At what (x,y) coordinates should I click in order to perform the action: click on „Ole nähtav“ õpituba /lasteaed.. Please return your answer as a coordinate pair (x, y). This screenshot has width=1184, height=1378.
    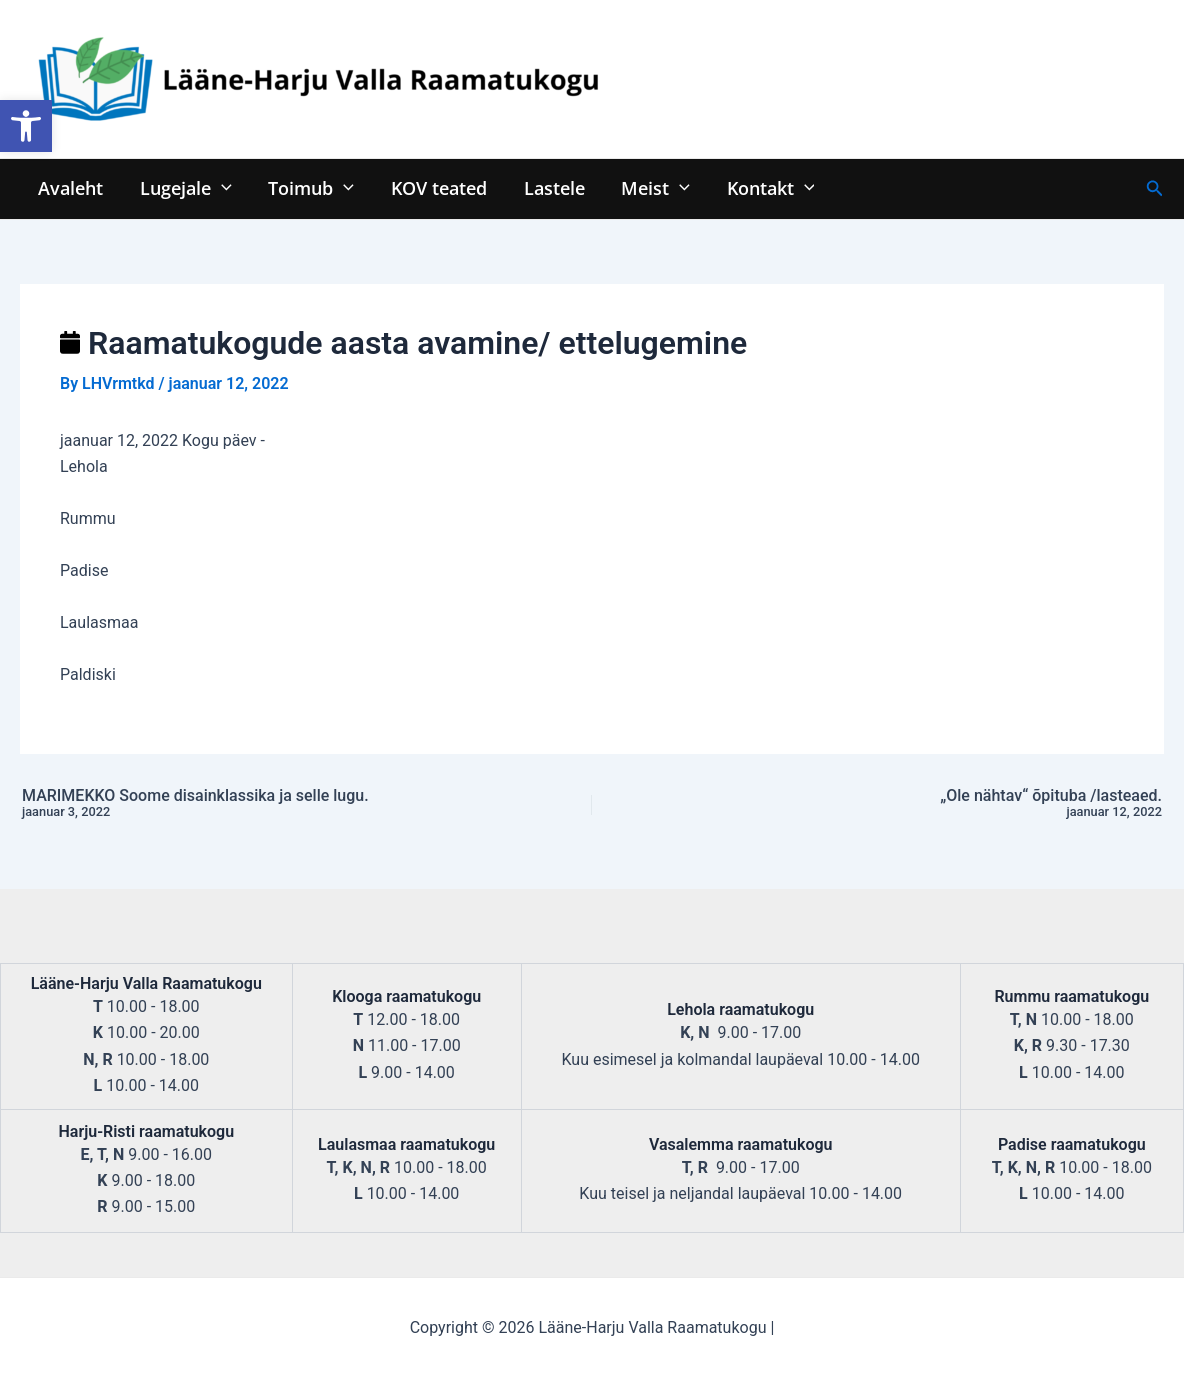
    Looking at the image, I should click on (943, 804).